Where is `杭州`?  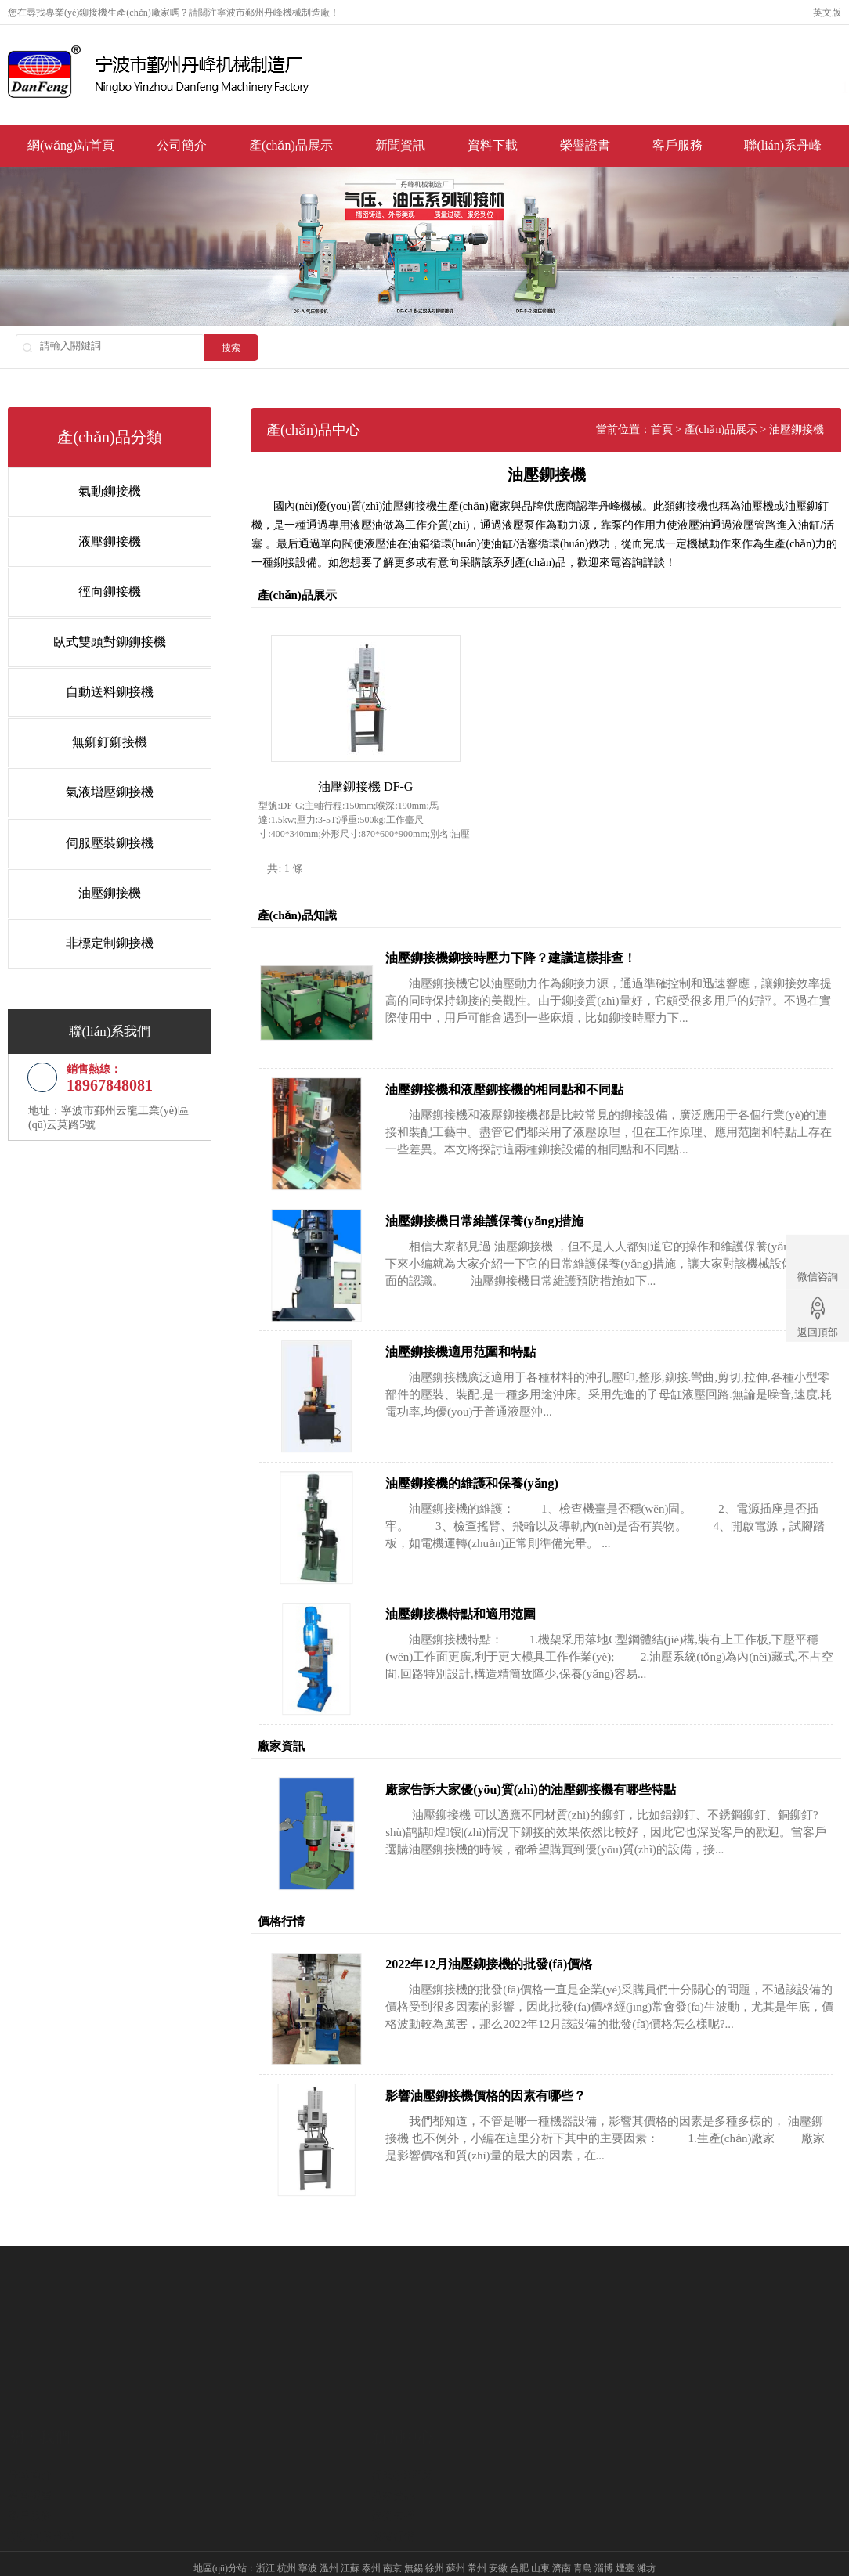 杭州 is located at coordinates (286, 2542).